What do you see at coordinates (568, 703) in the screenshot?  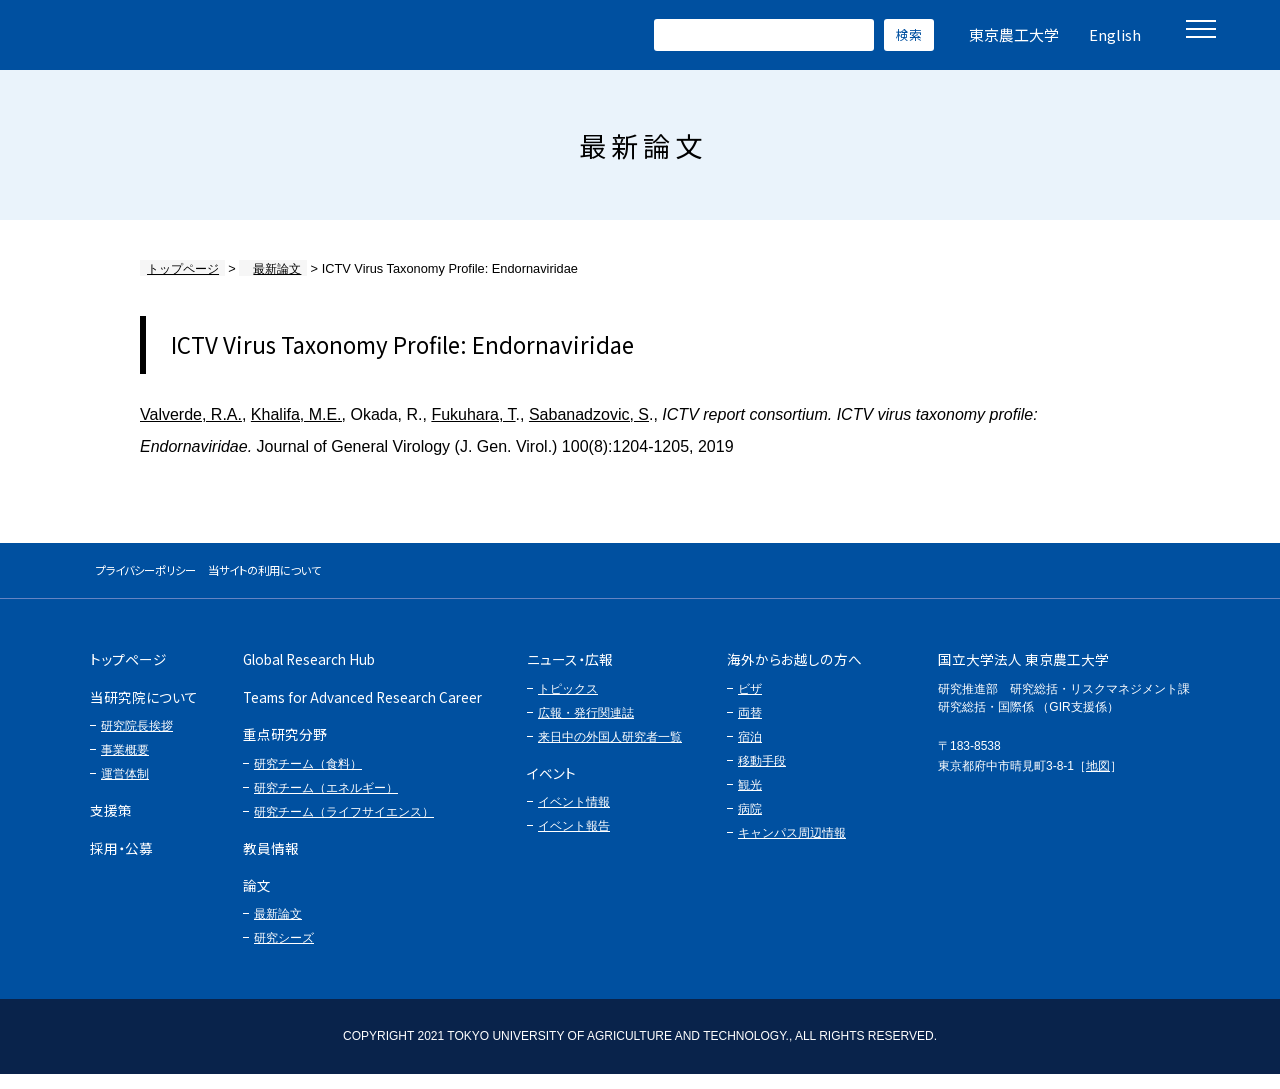 I see `トピックス` at bounding box center [568, 703].